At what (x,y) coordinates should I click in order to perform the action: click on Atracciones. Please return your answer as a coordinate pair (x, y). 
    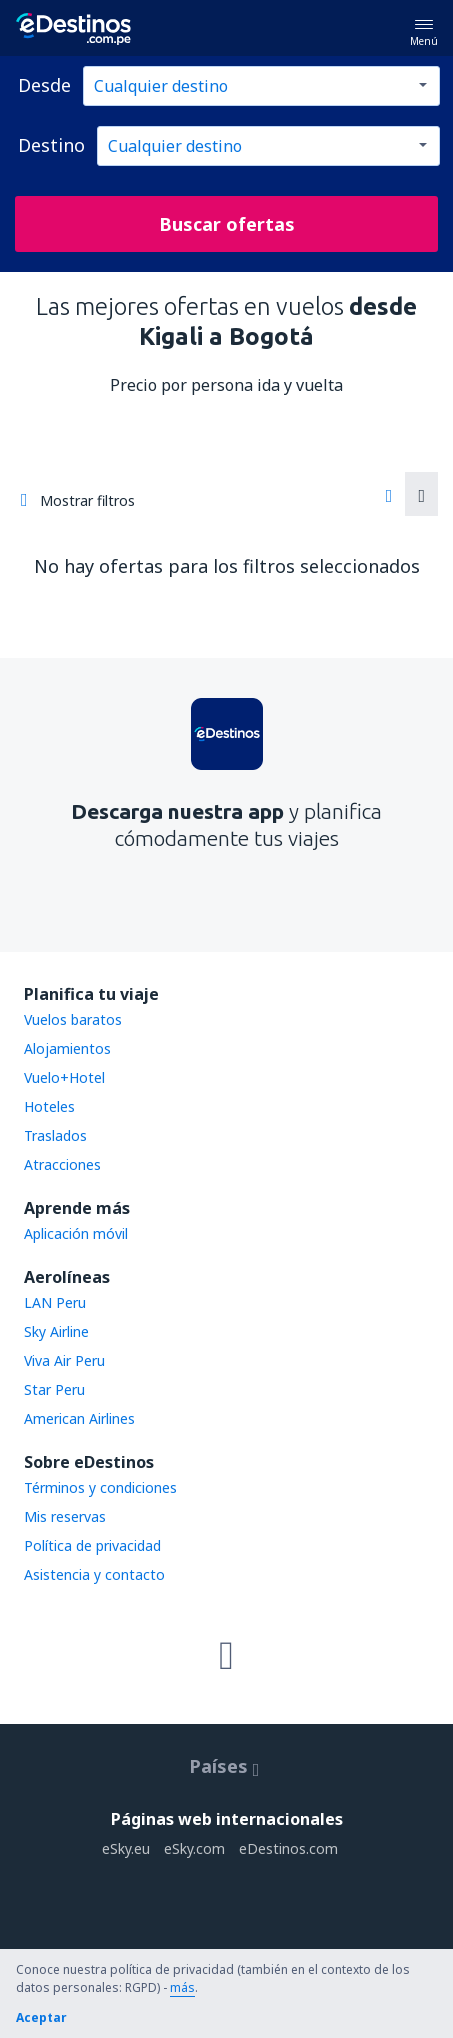
    Looking at the image, I should click on (62, 1164).